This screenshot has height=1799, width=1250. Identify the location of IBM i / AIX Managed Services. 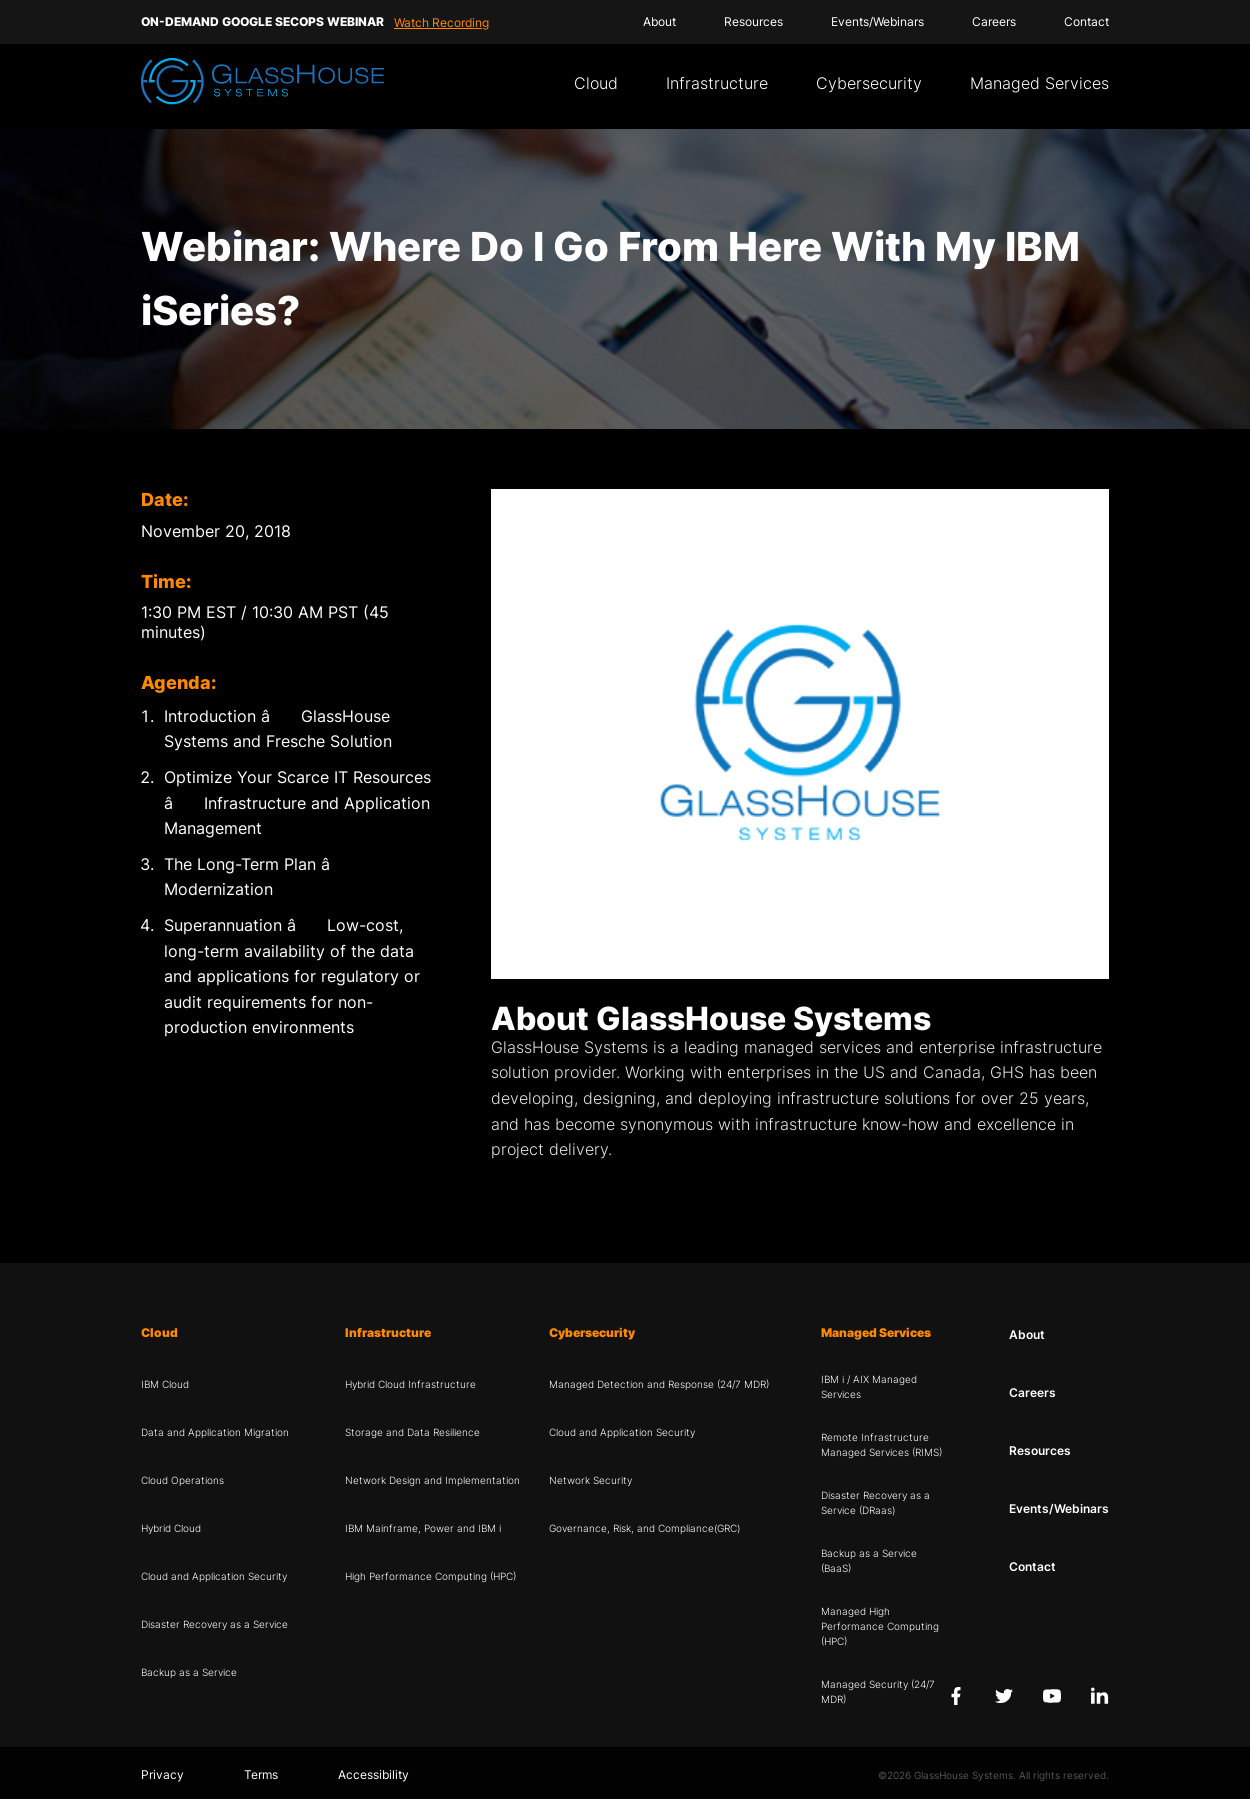
(869, 1386).